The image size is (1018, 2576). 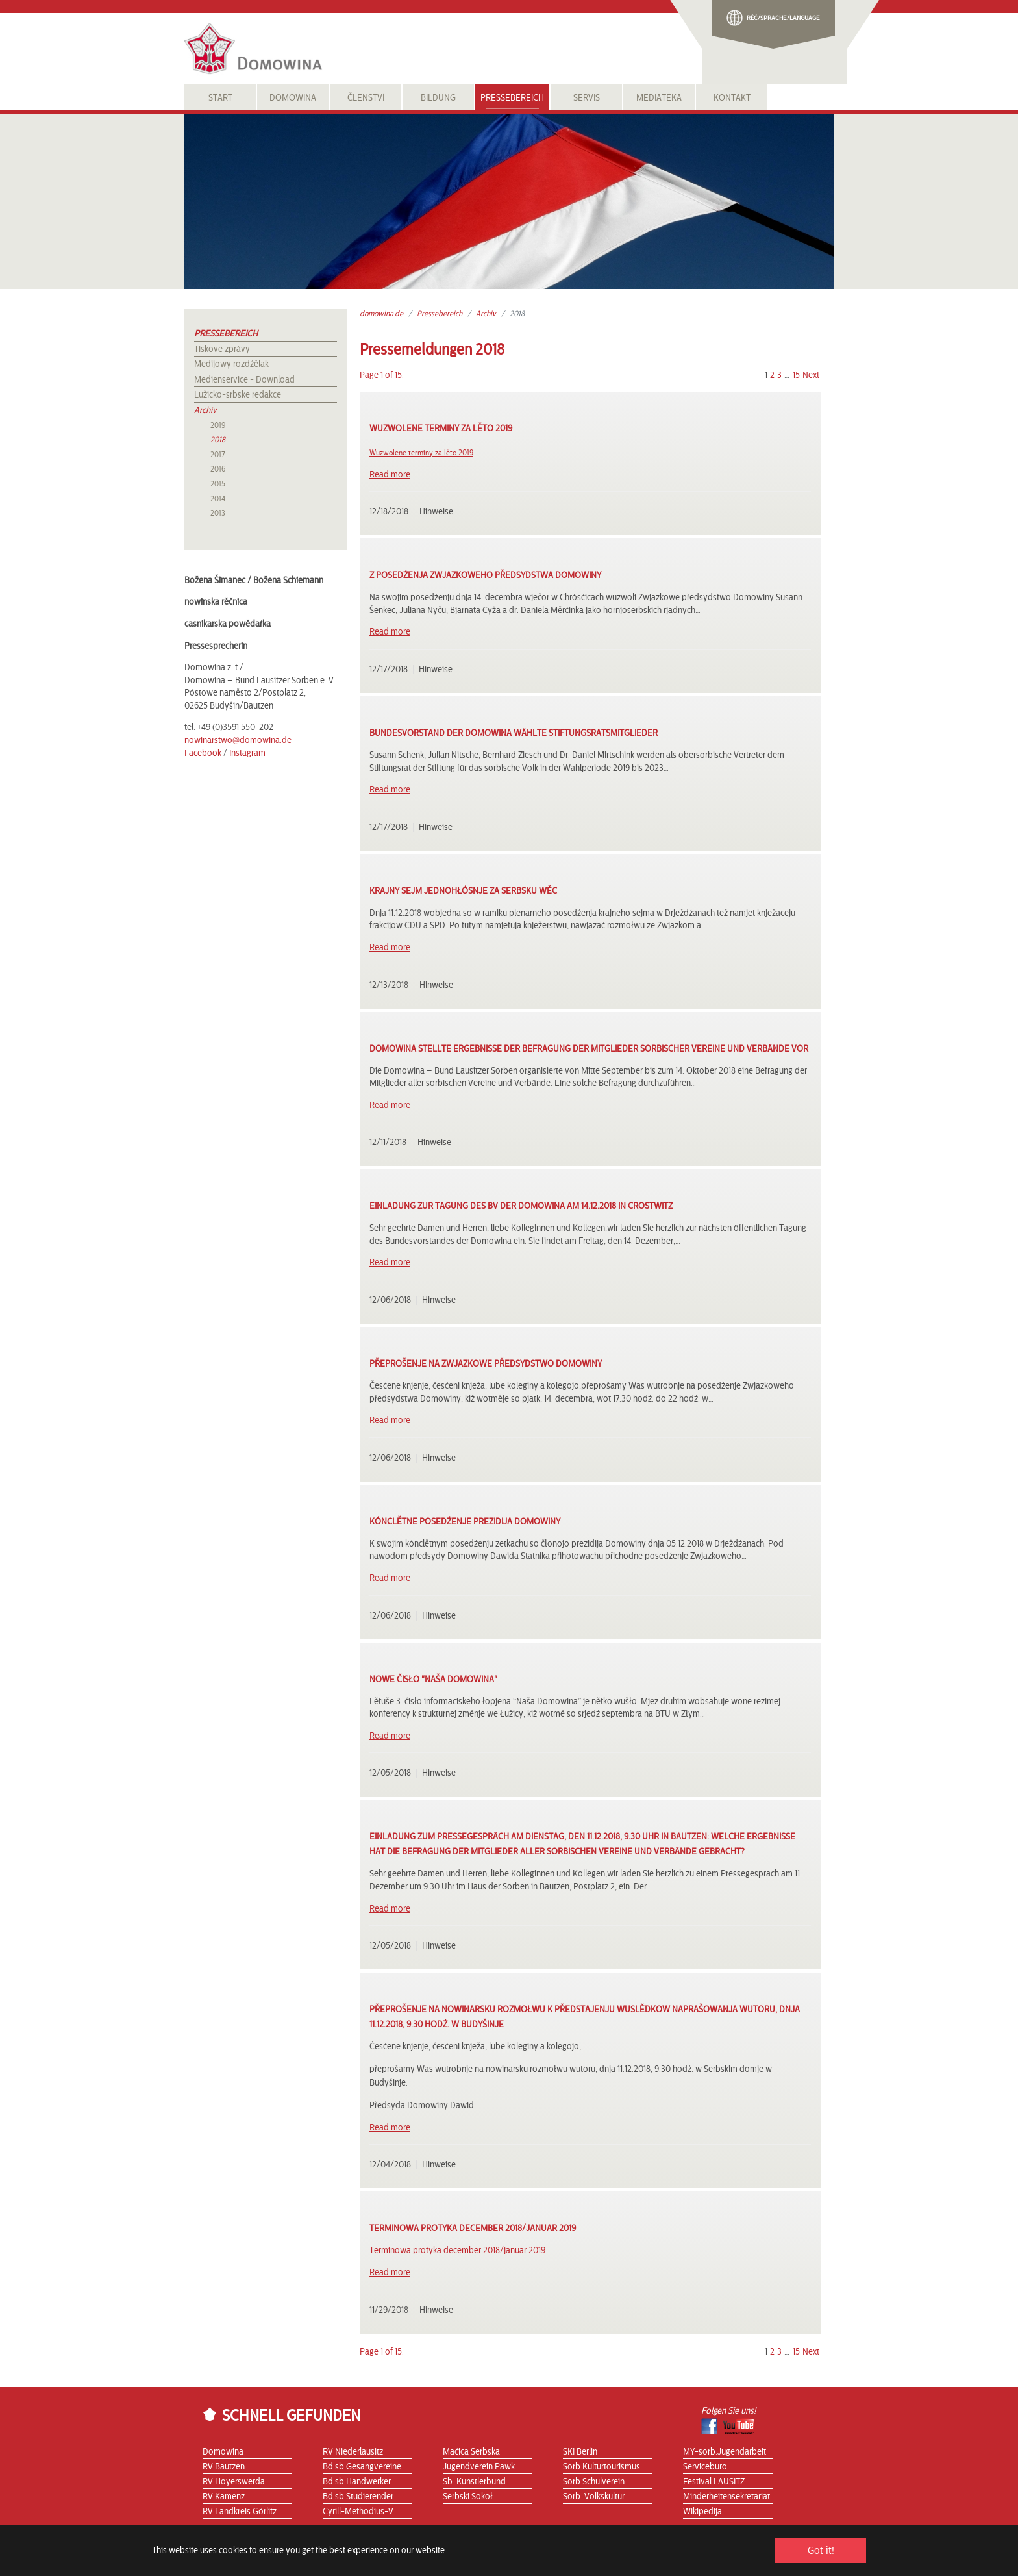 I want to click on 2015, so click(x=217, y=484).